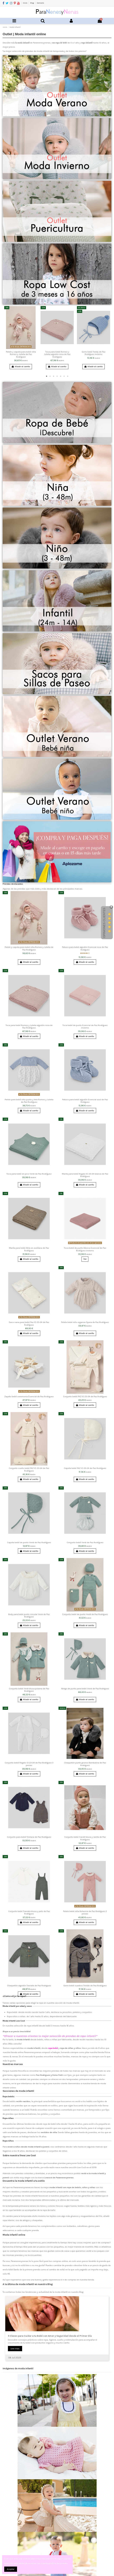 Image resolution: width=114 pixels, height=2576 pixels. Describe the element at coordinates (85, 1985) in the screenshot. I see `Gorro bebé cuadros Tristán de Paz Rodríguez` at that location.